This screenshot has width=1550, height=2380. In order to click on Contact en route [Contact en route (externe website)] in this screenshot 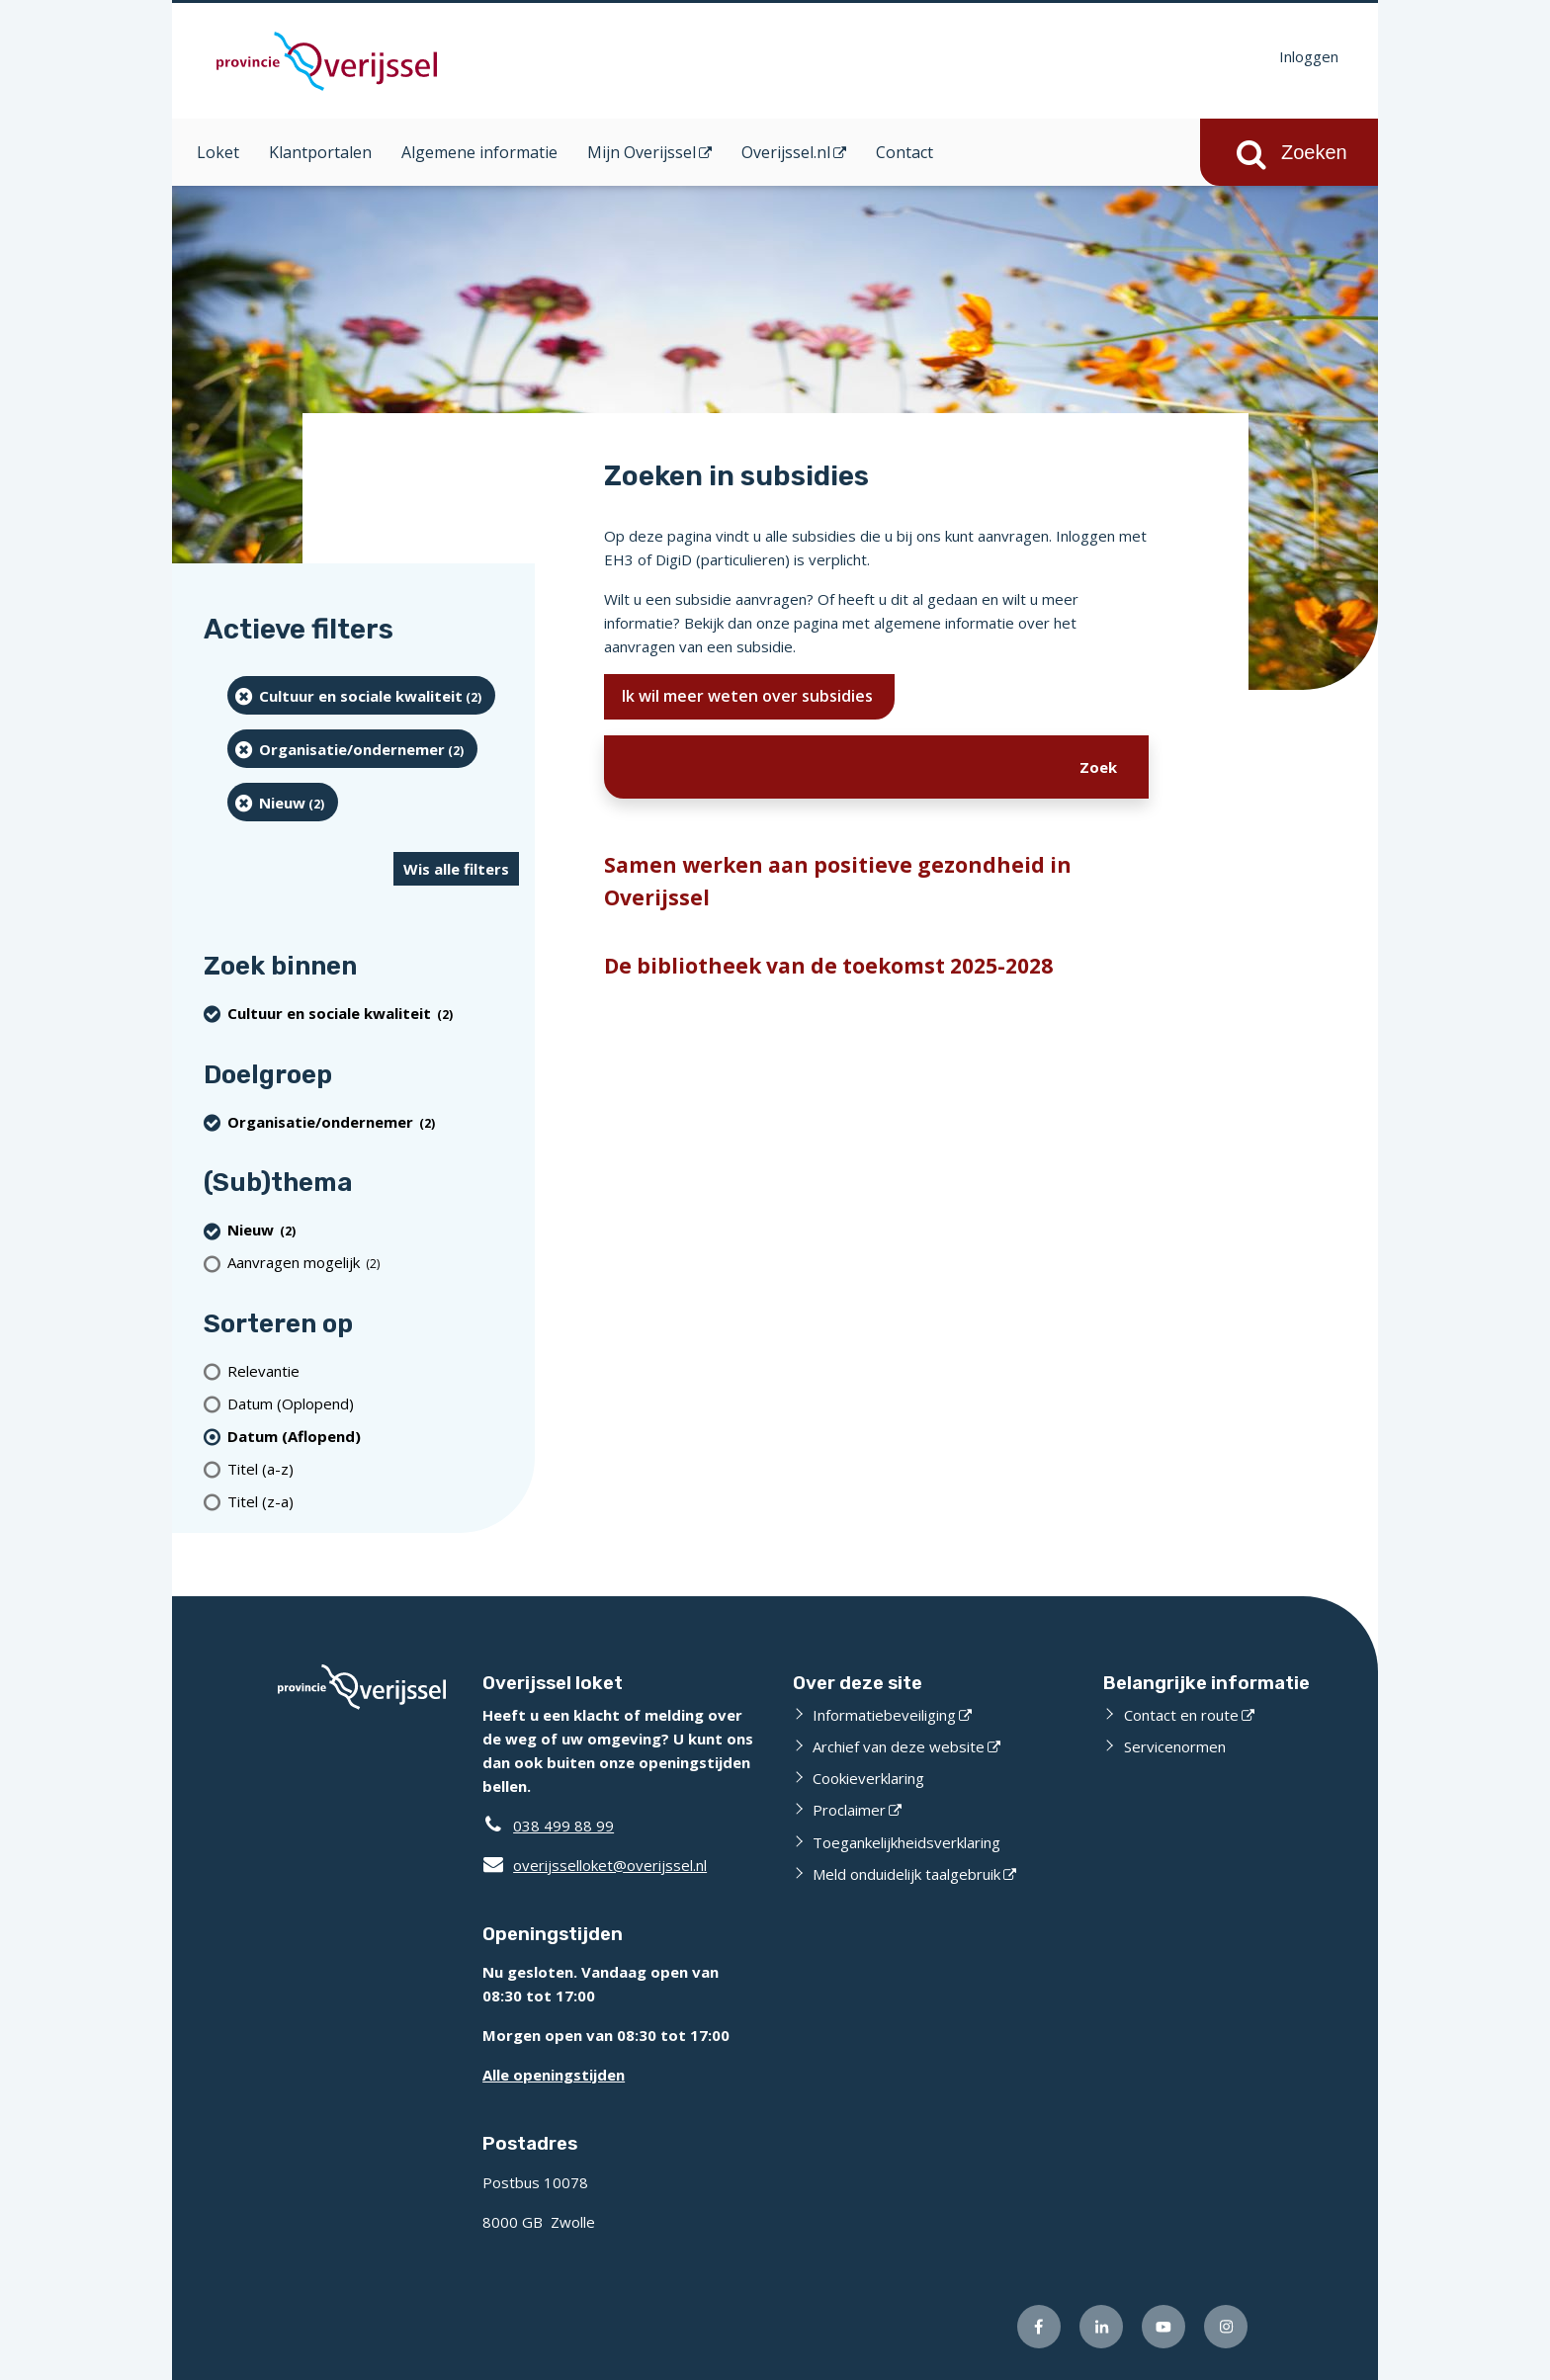, I will do `click(1181, 1715)`.